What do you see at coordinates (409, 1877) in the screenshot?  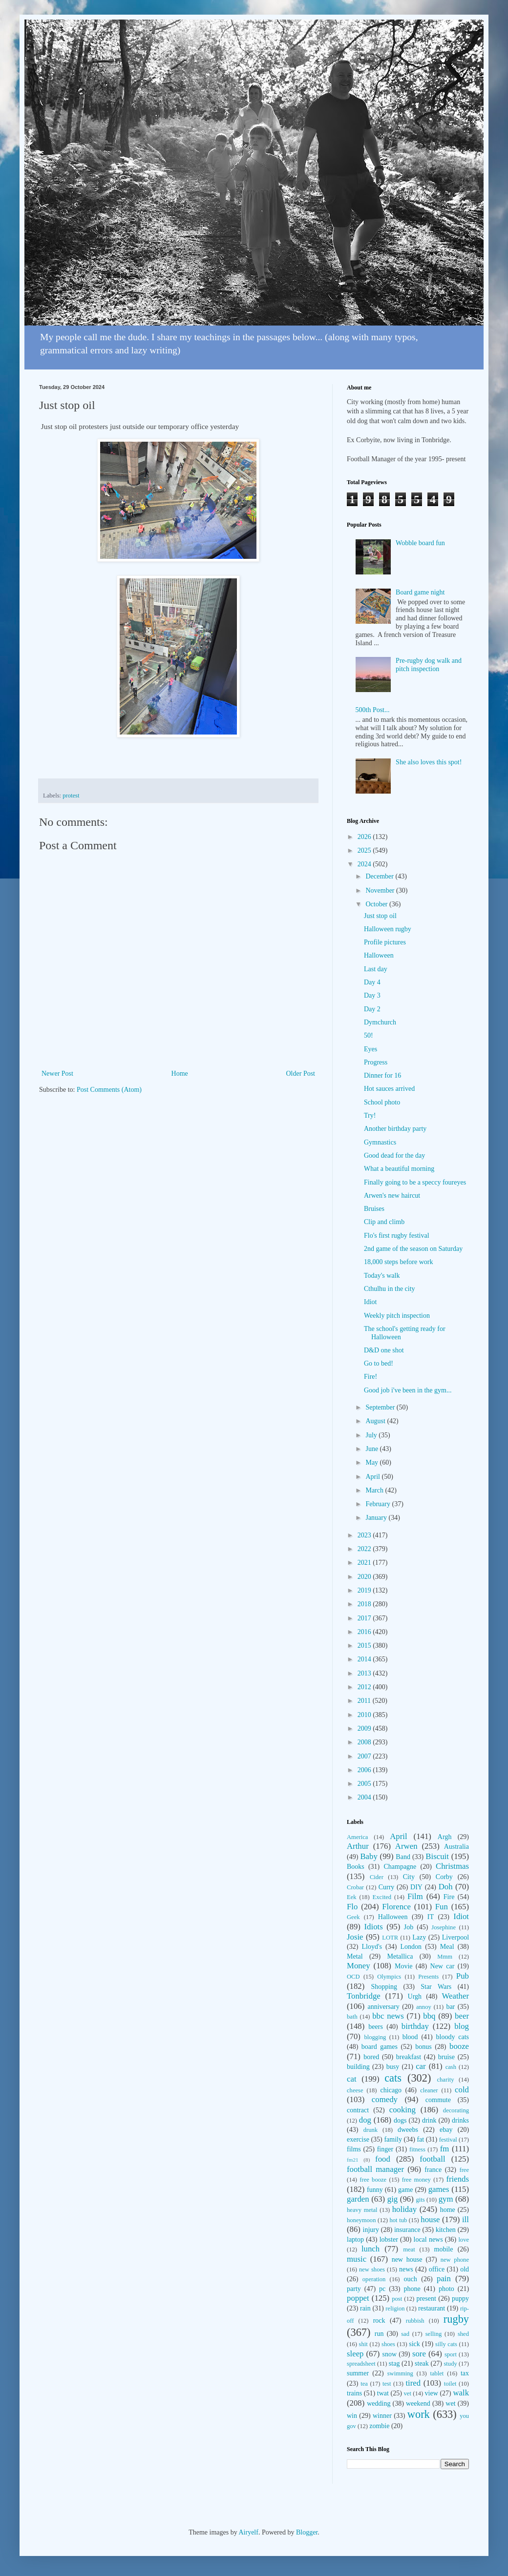 I see `City` at bounding box center [409, 1877].